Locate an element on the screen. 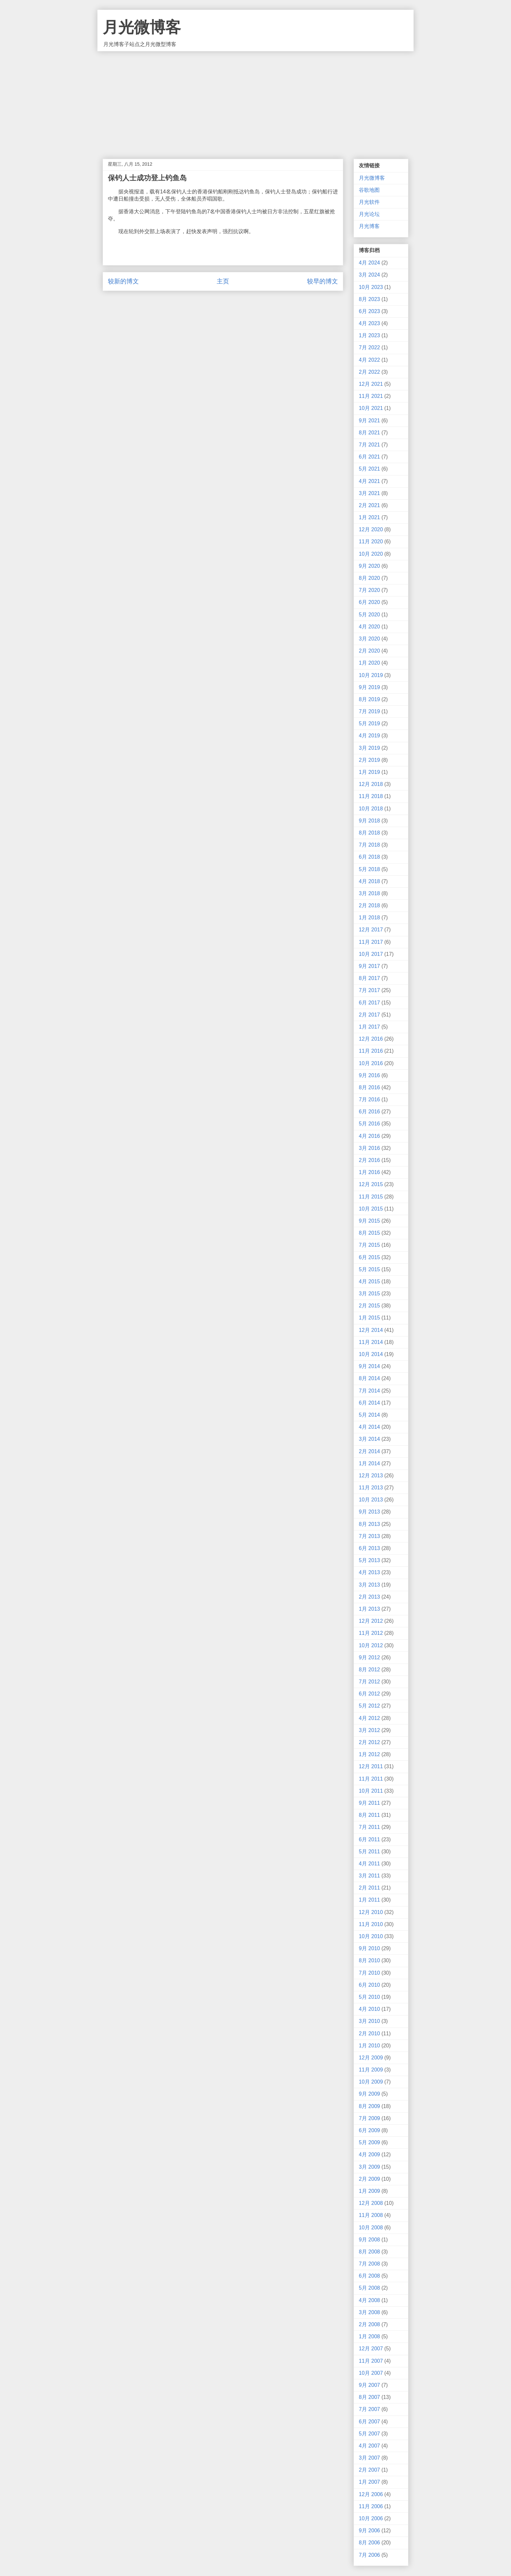  5月 2013 is located at coordinates (369, 1560).